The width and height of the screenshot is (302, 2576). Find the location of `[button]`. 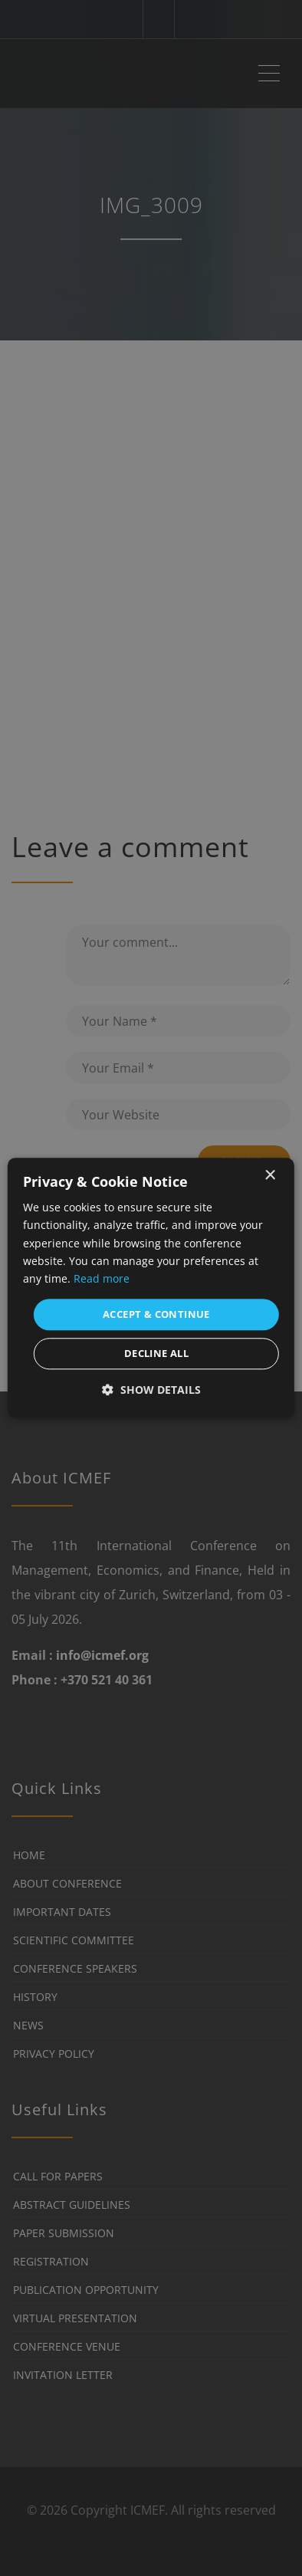

[button] is located at coordinates (151, 1390).